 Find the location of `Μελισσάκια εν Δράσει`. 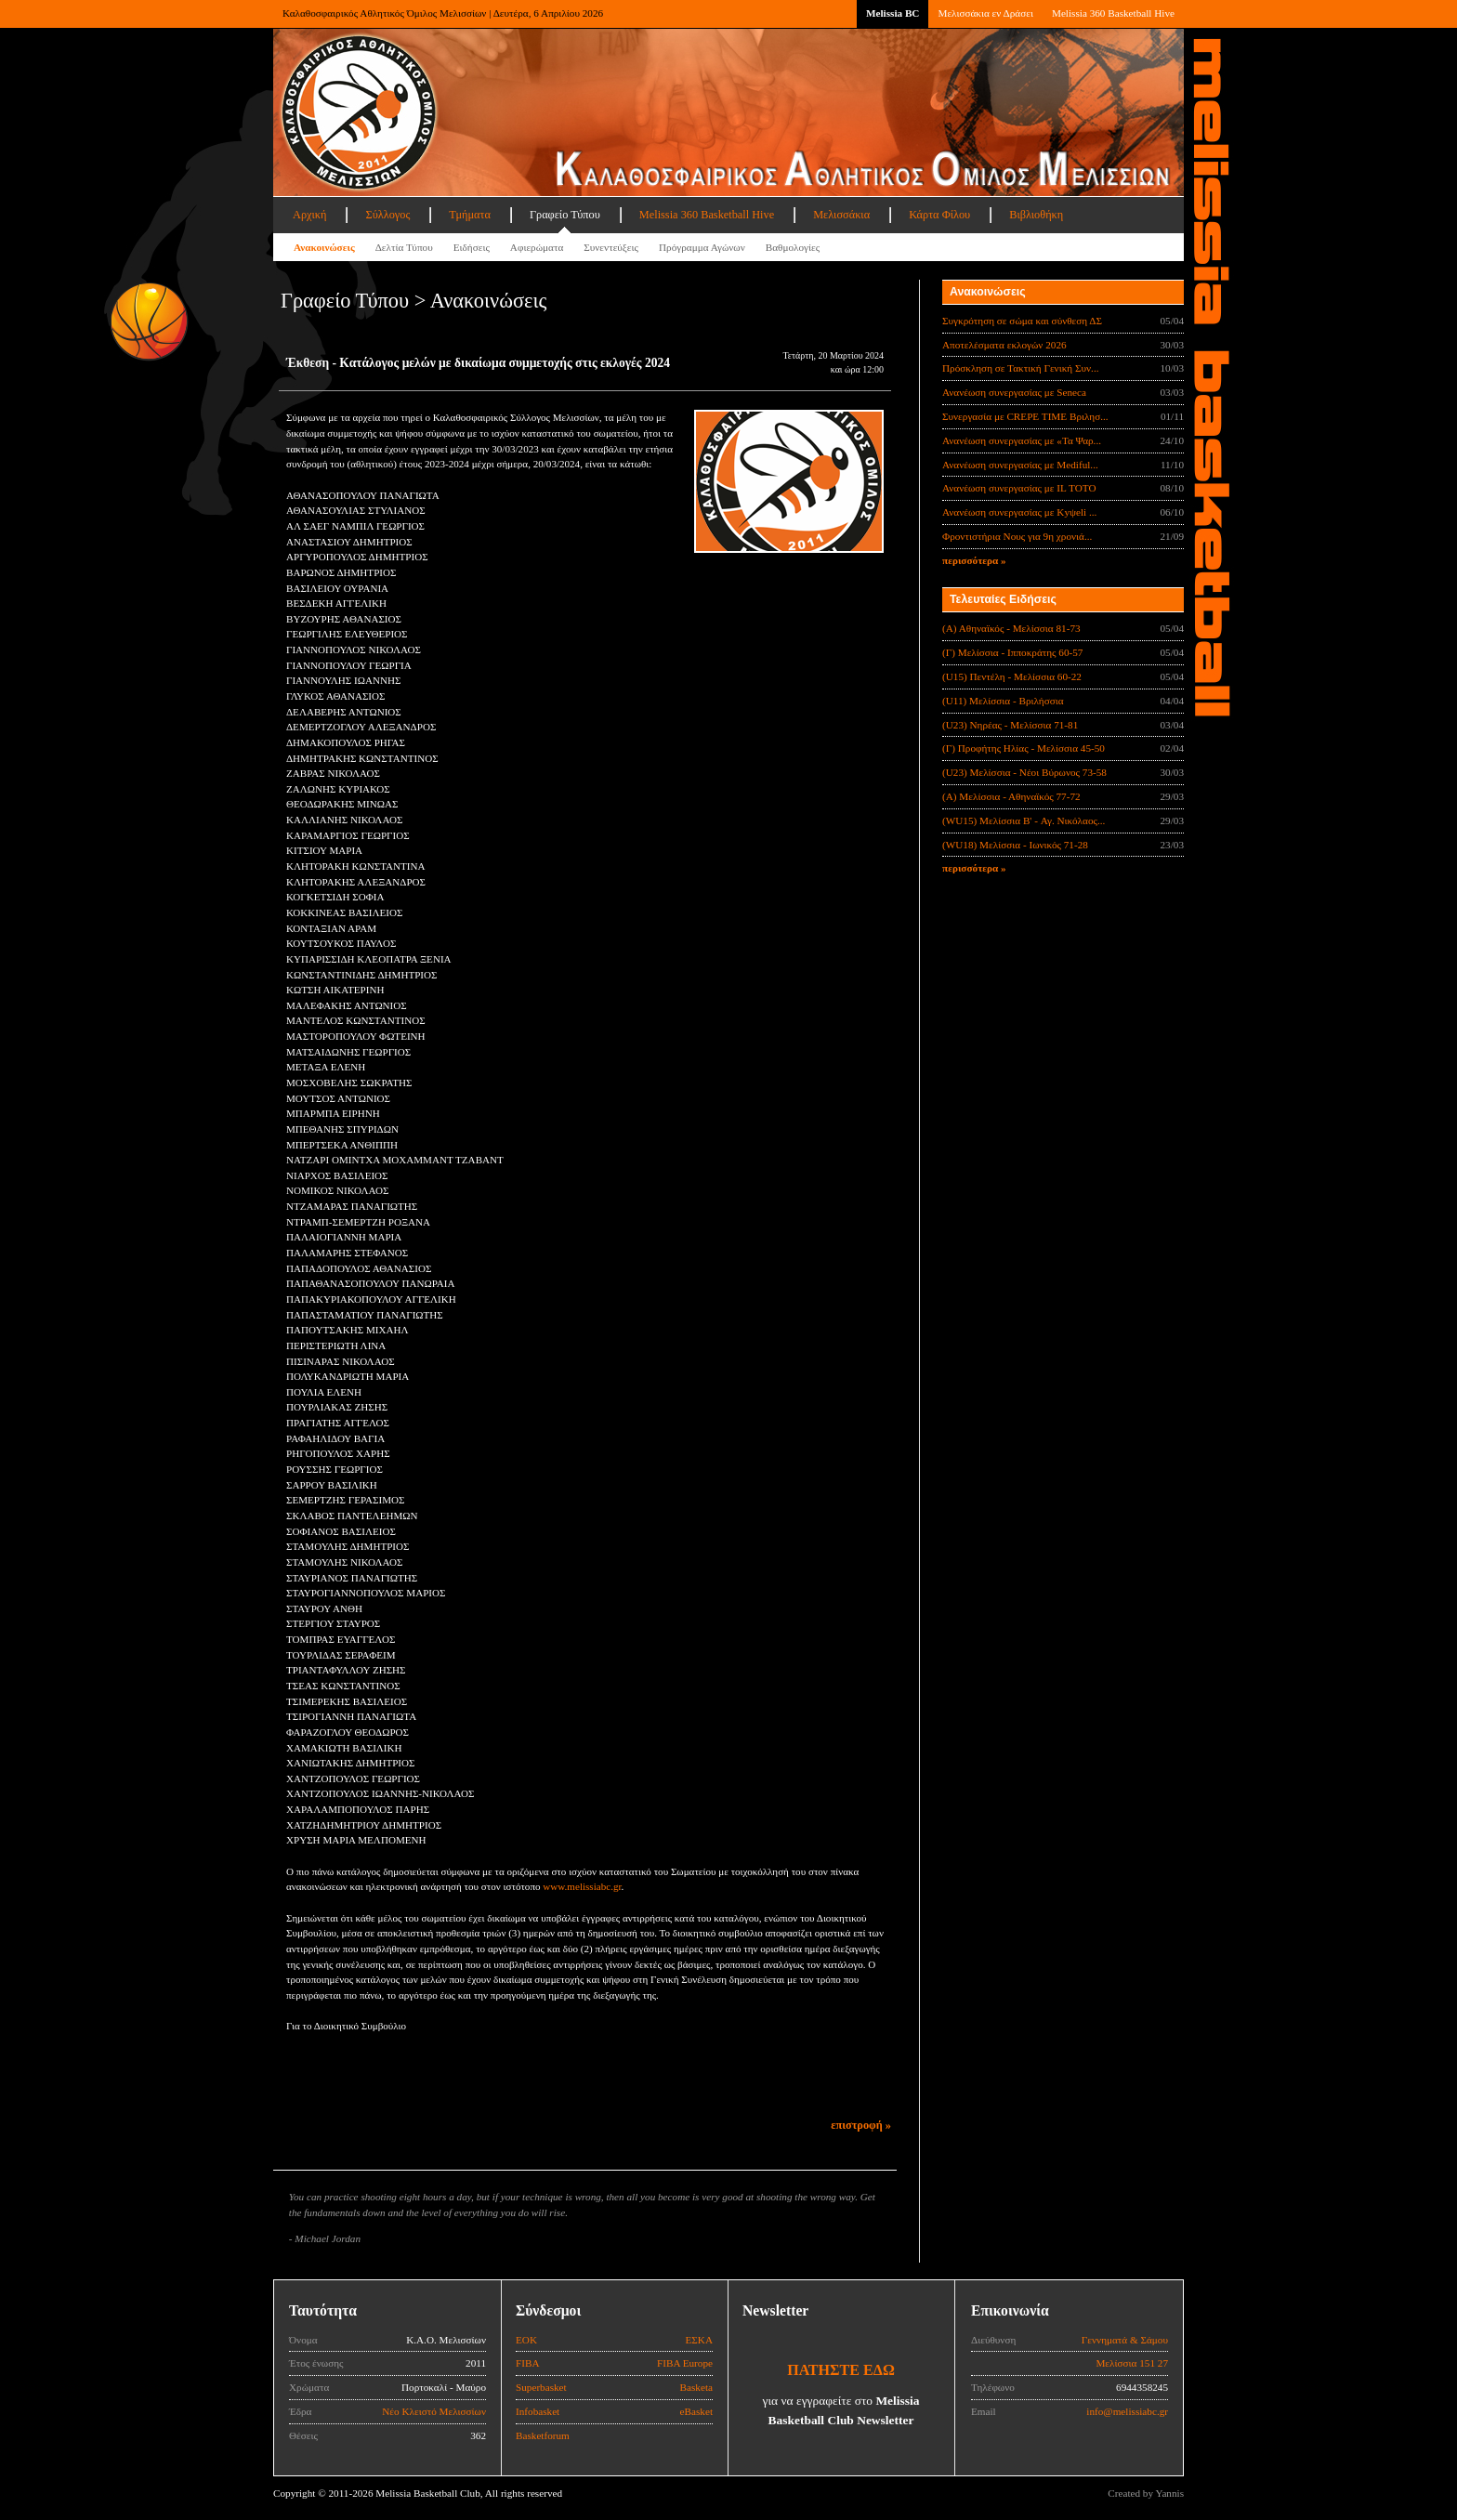

Μελισσάκια εν Δράσει is located at coordinates (985, 13).